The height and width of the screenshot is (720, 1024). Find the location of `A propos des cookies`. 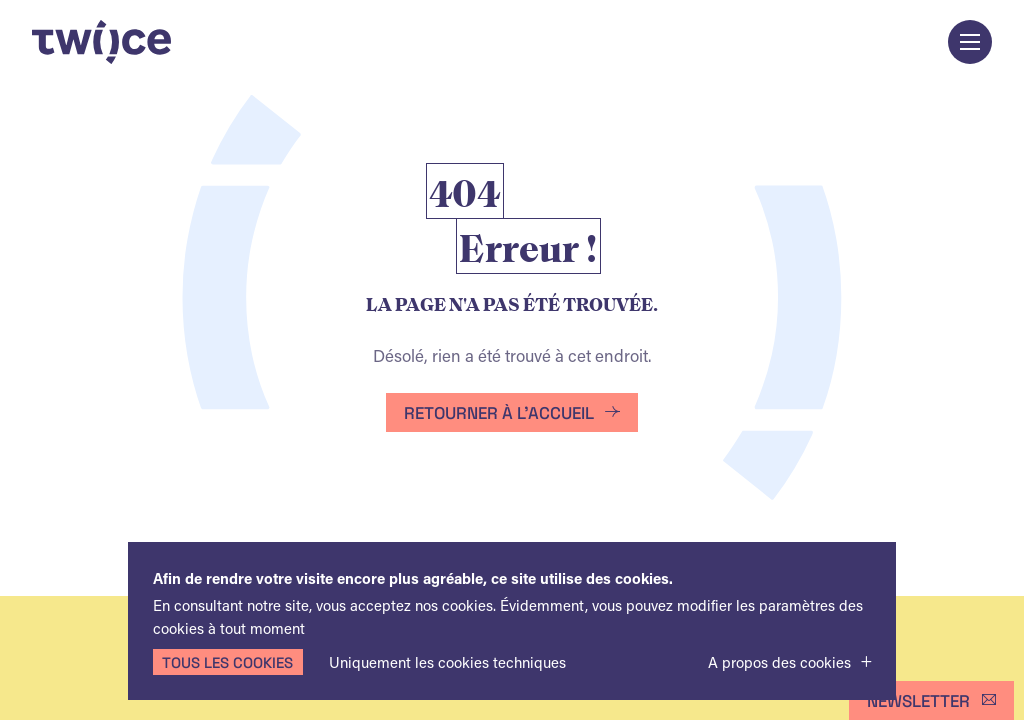

A propos des cookies is located at coordinates (779, 662).